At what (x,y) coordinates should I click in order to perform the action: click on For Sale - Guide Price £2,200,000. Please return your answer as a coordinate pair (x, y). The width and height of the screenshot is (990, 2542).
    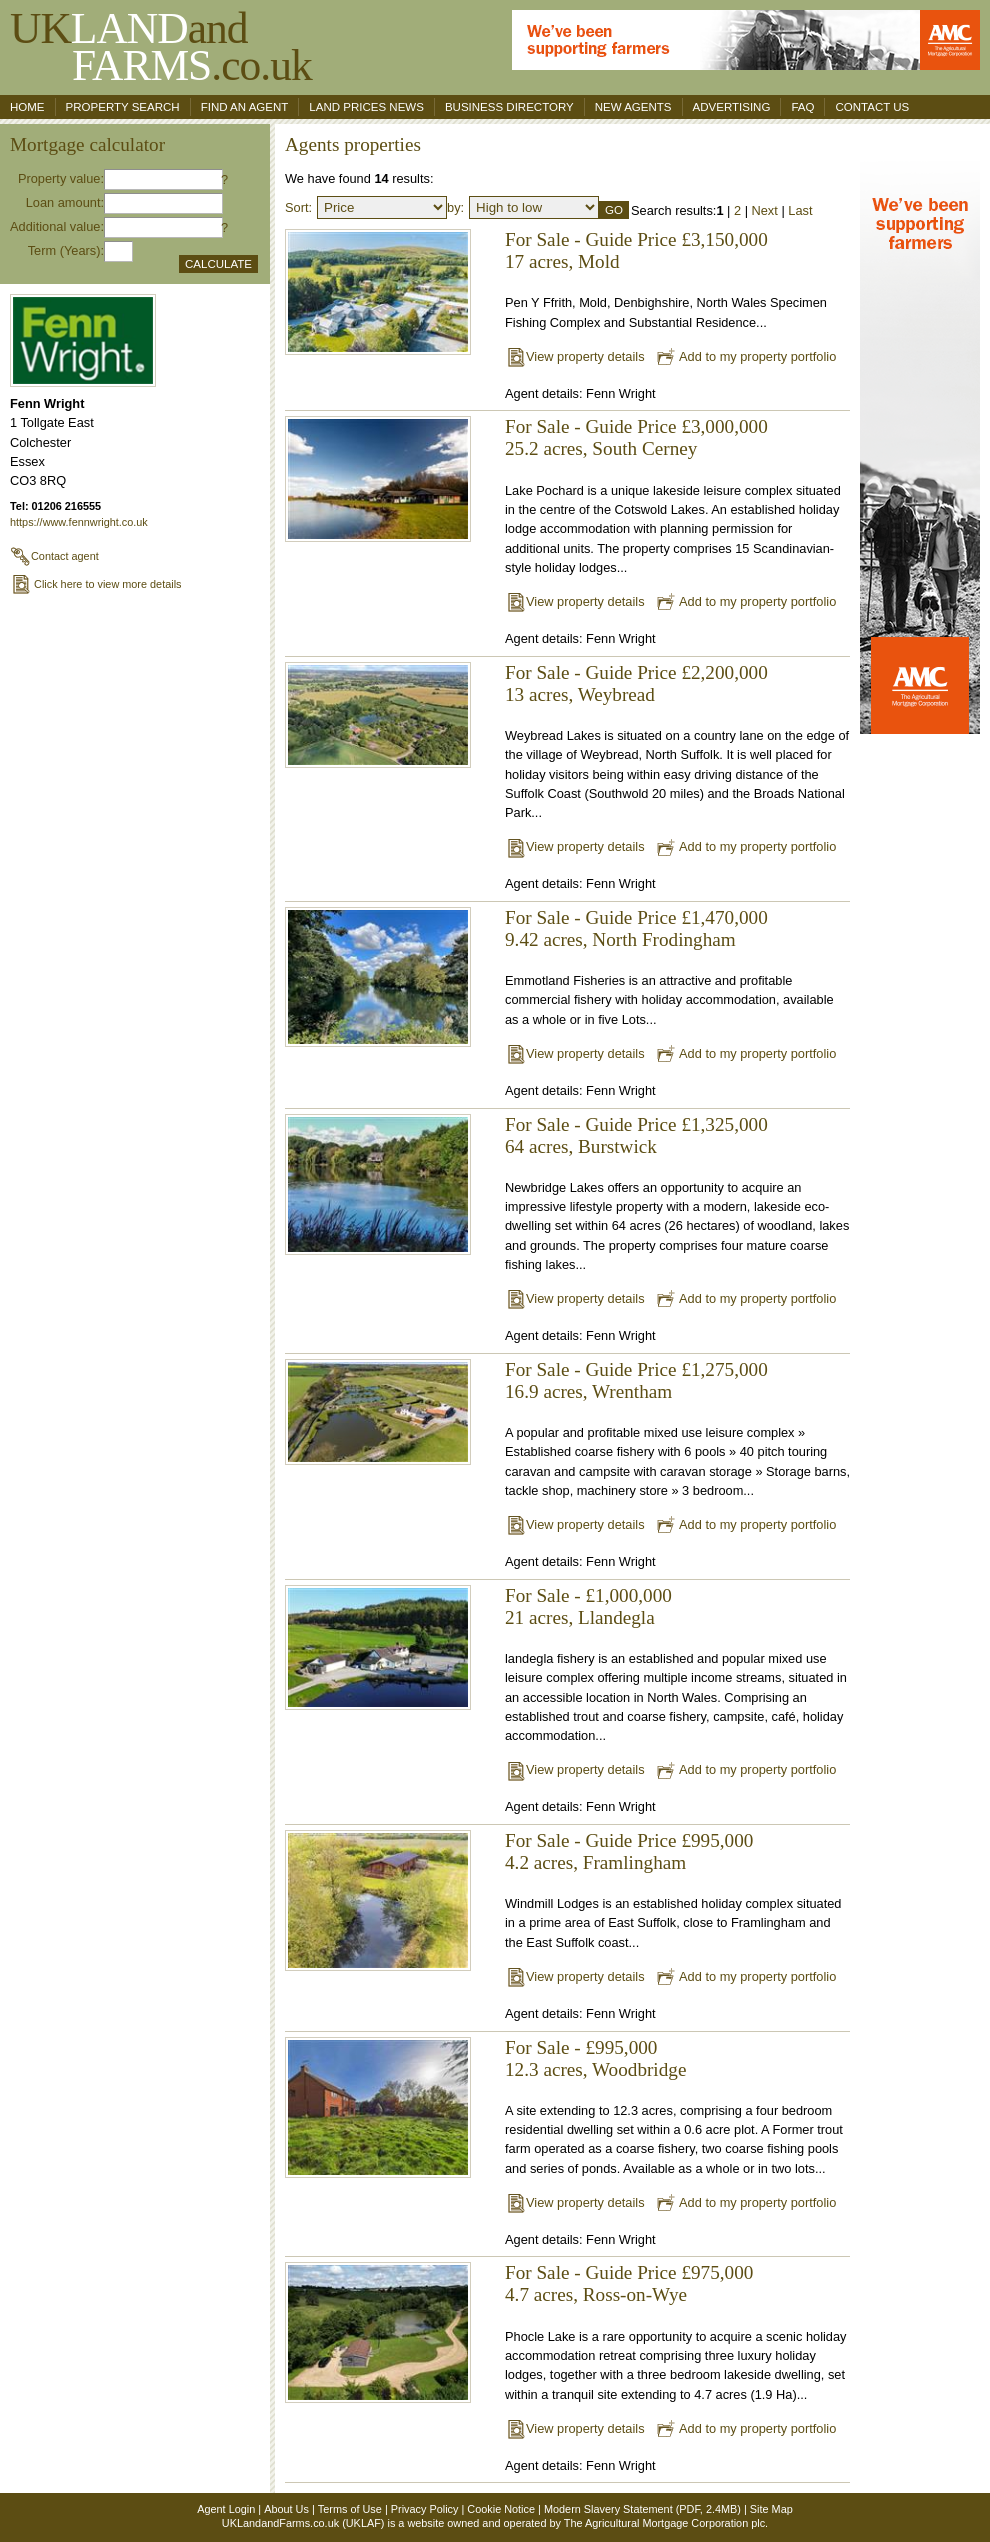
    Looking at the image, I should click on (636, 672).